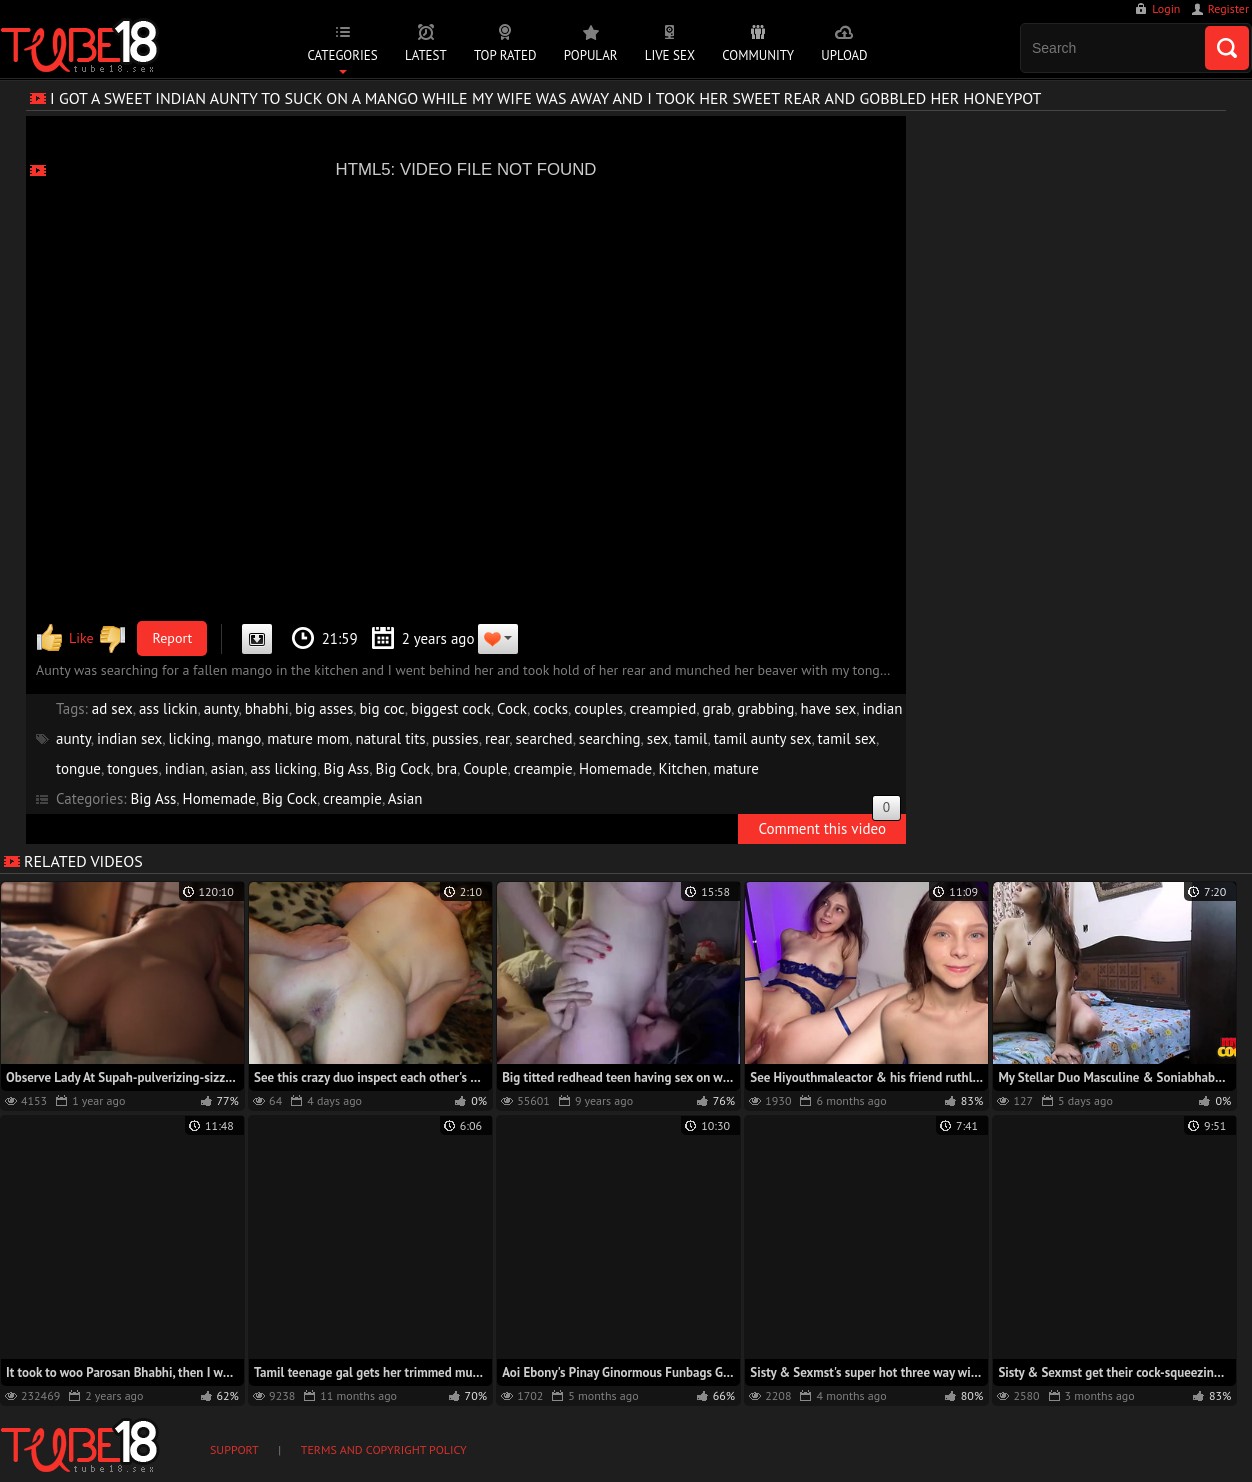 The height and width of the screenshot is (1482, 1252). What do you see at coordinates (455, 738) in the screenshot?
I see `pussies` at bounding box center [455, 738].